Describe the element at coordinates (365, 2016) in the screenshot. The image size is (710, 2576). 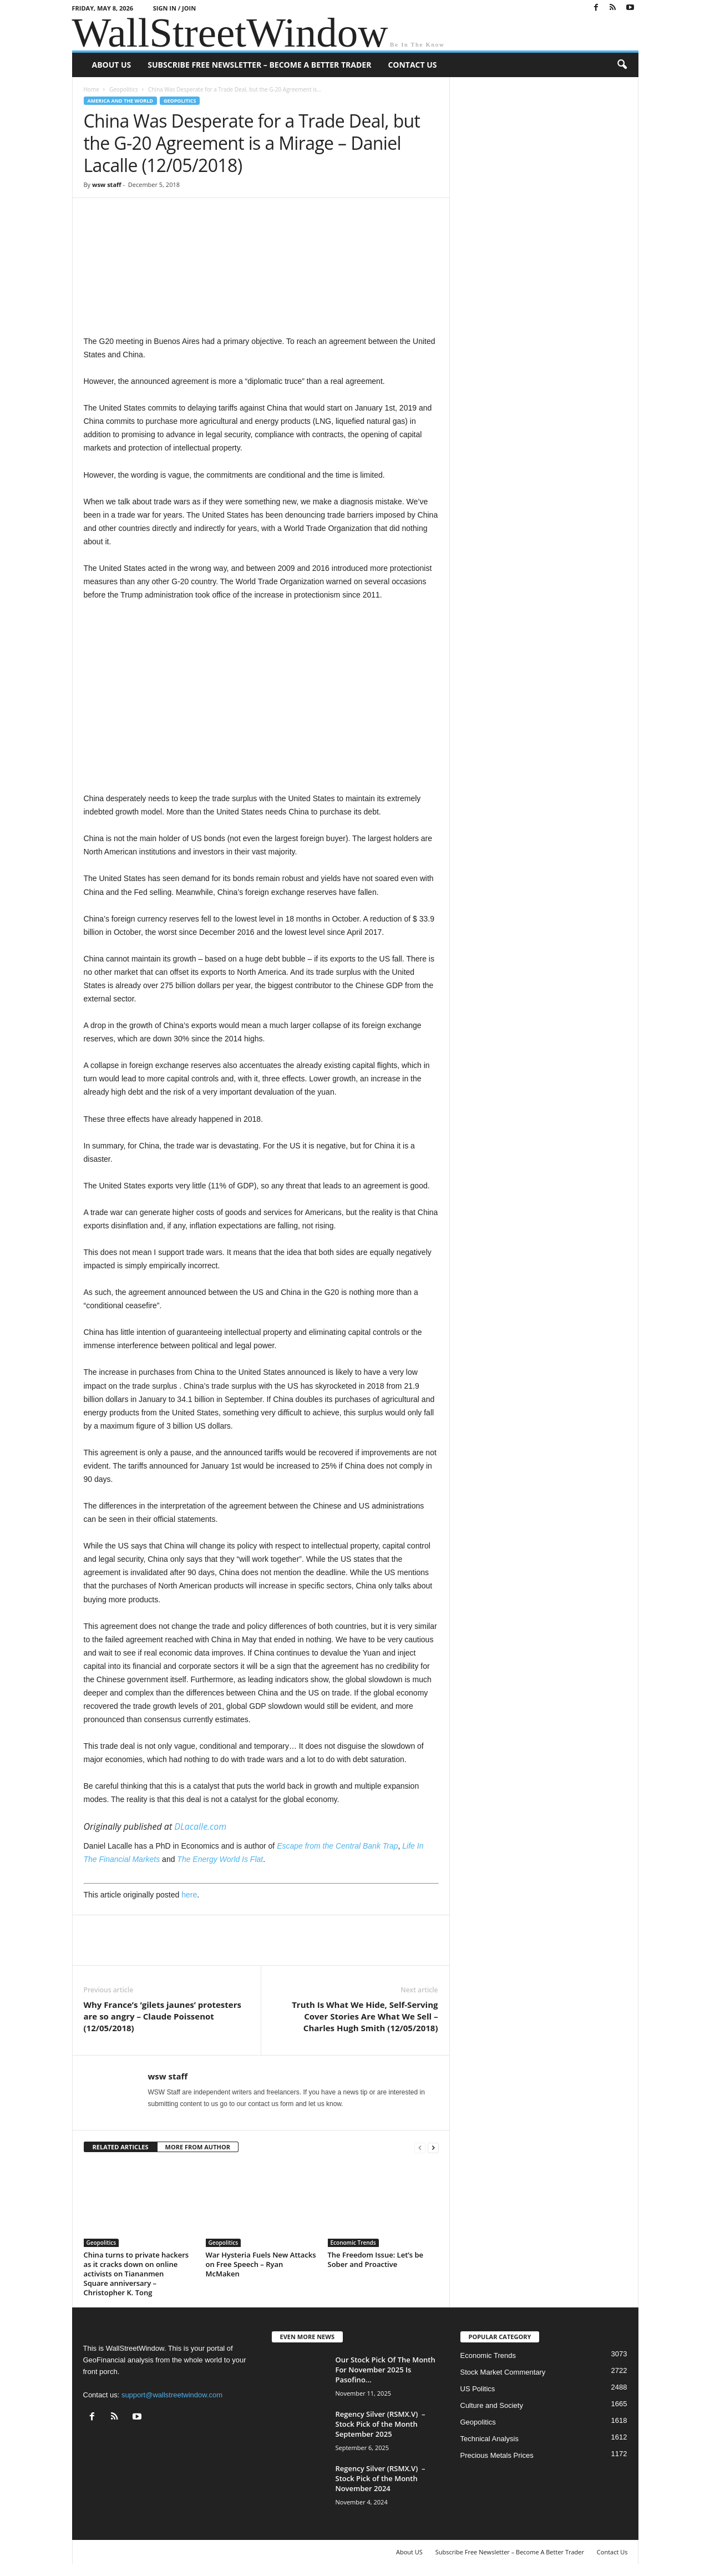
I see `Truth Is What We Hide, Self-Serving Cover Stories Are What We Sell – Charles Hugh Smith (12/05/2018)` at that location.